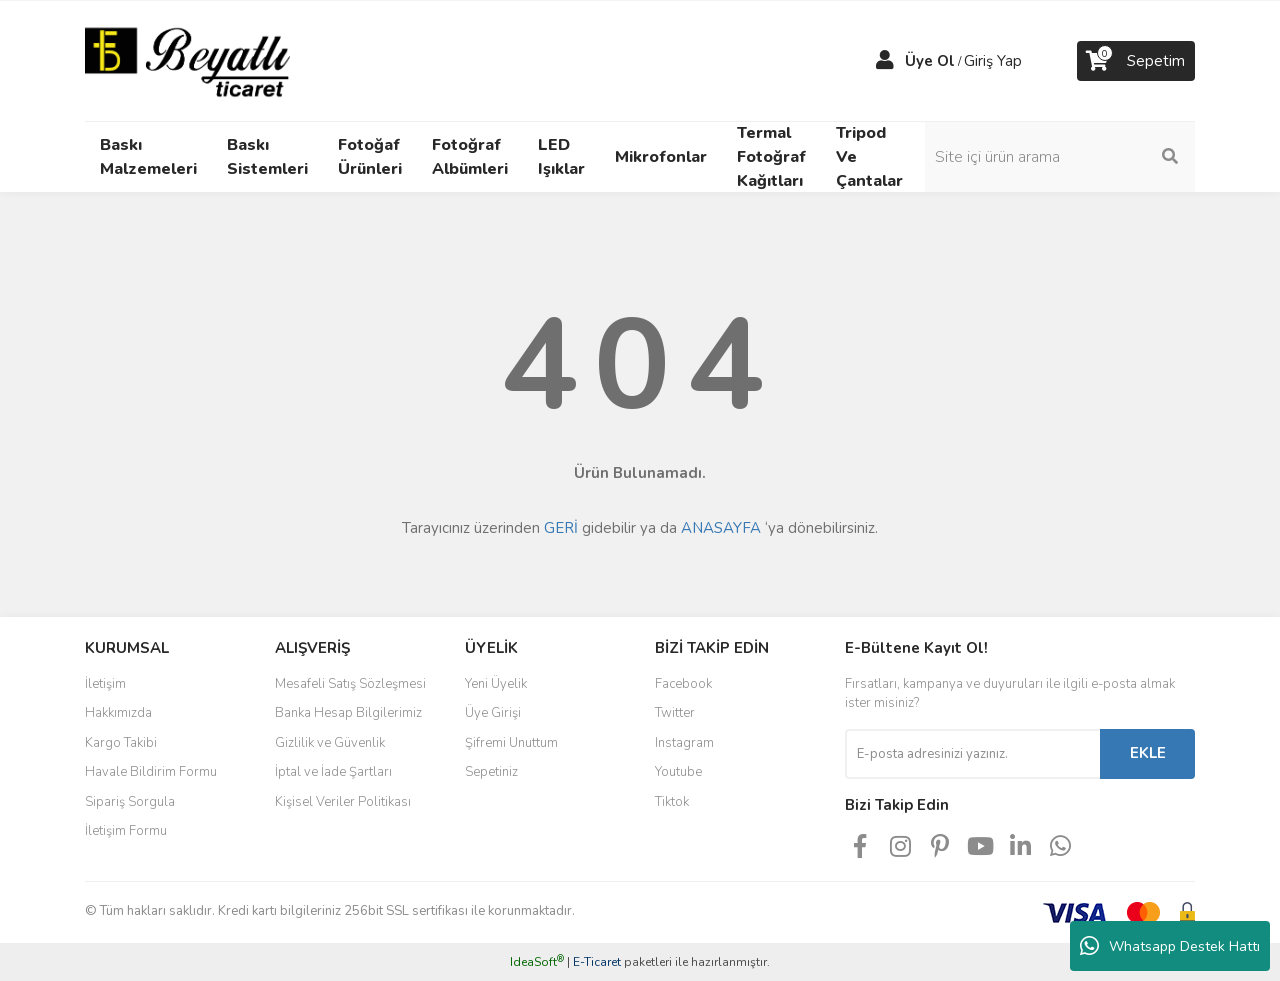 Image resolution: width=1280 pixels, height=981 pixels. Describe the element at coordinates (350, 684) in the screenshot. I see `Mesafeli Satış Sözleşmesi` at that location.